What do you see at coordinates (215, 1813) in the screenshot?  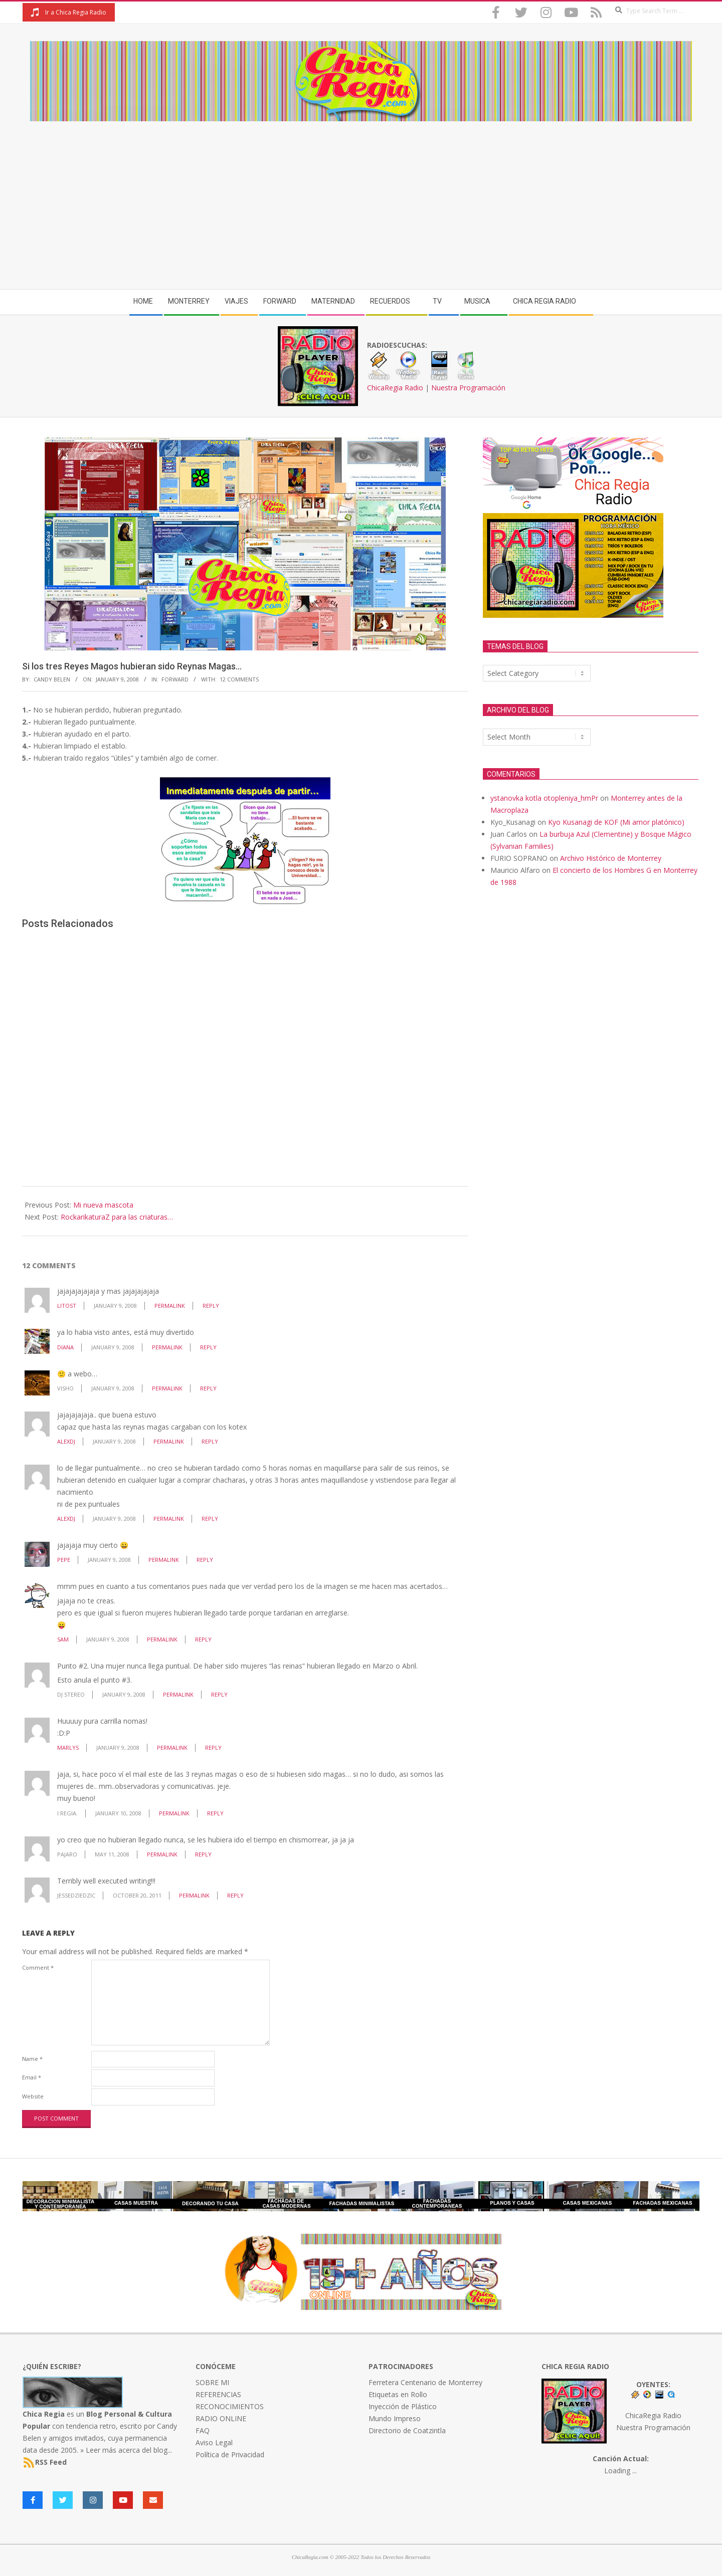 I see `Reply [Reply to i.regia.]` at bounding box center [215, 1813].